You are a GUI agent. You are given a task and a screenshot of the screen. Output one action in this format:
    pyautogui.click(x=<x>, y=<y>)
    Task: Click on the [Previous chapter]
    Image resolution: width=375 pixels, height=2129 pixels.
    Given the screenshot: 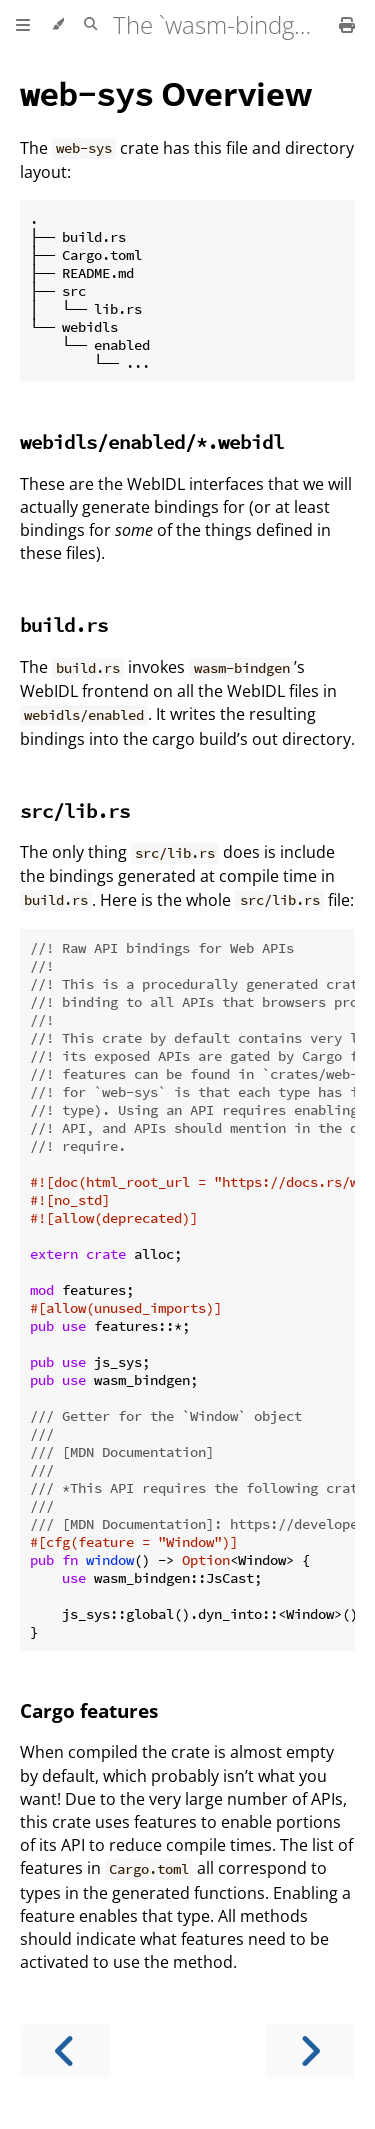 What is the action you would take?
    pyautogui.click(x=65, y=2051)
    